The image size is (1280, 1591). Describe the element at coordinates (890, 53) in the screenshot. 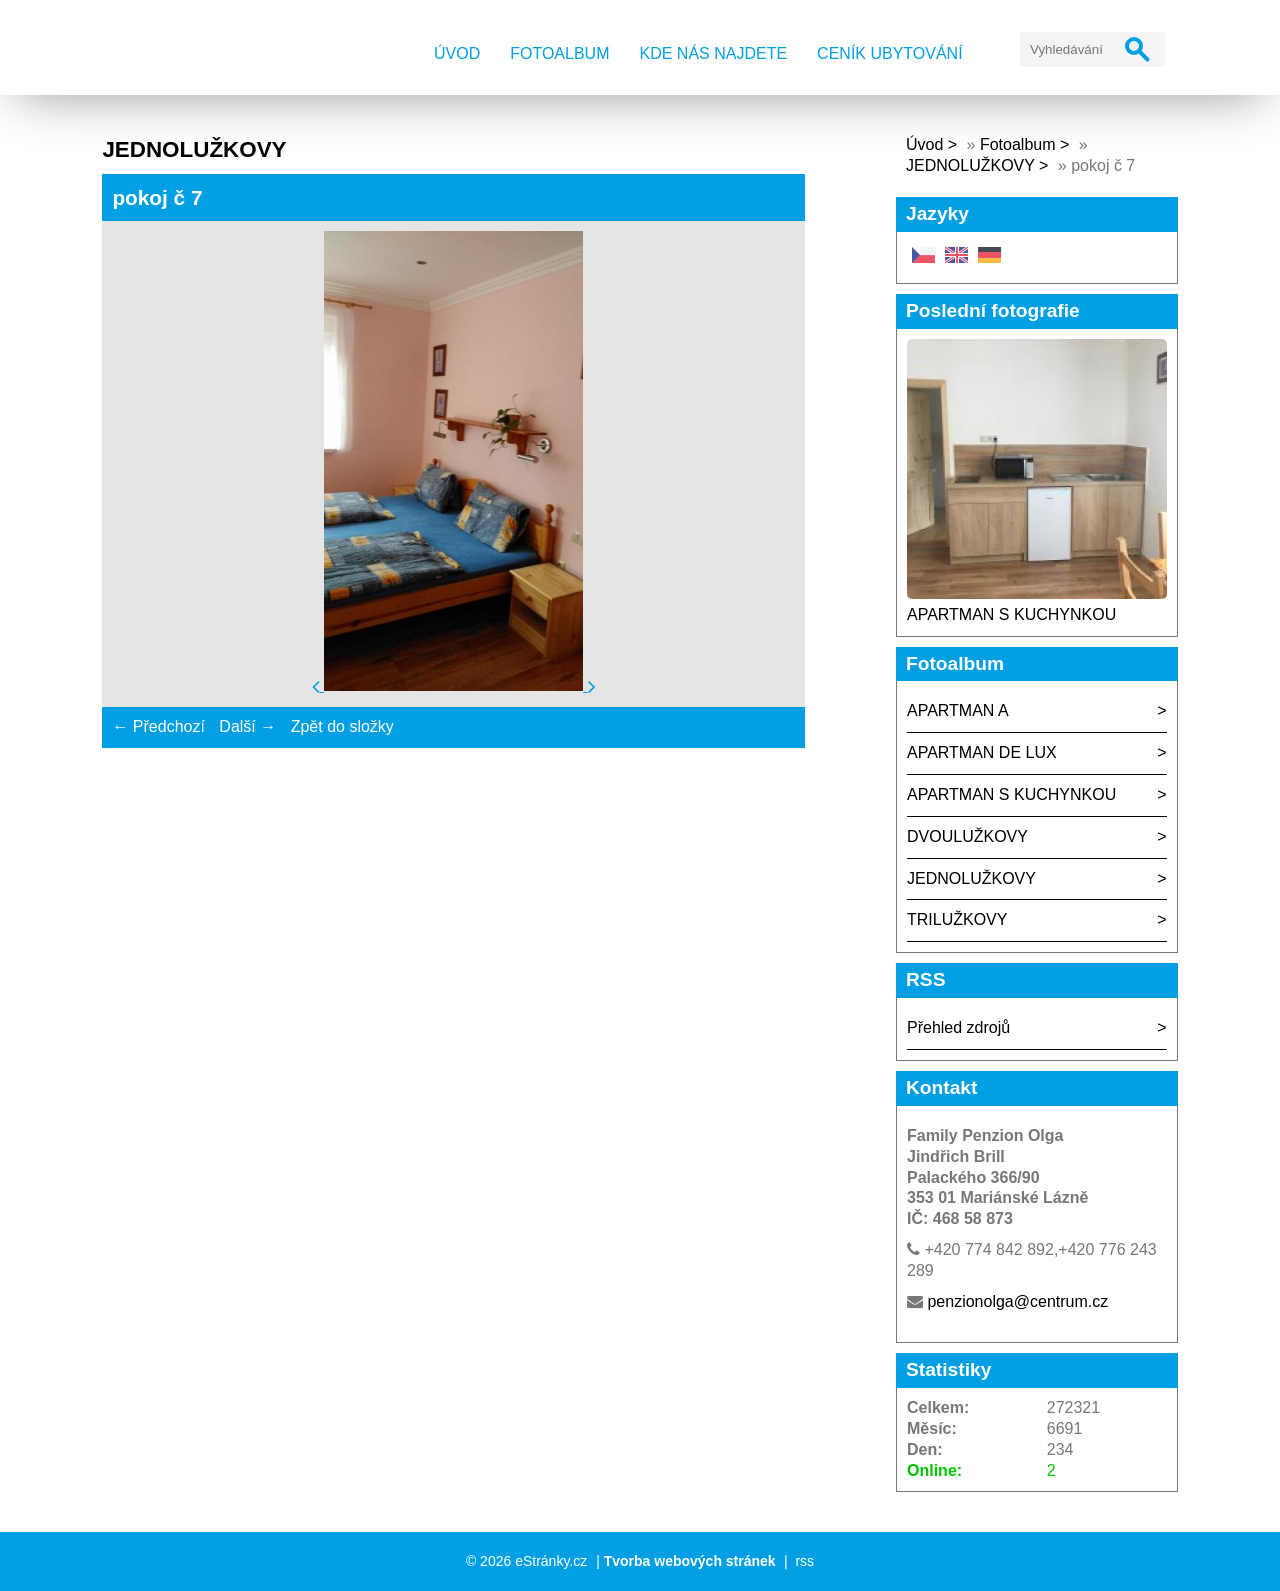

I see `Ceník ubytování` at that location.